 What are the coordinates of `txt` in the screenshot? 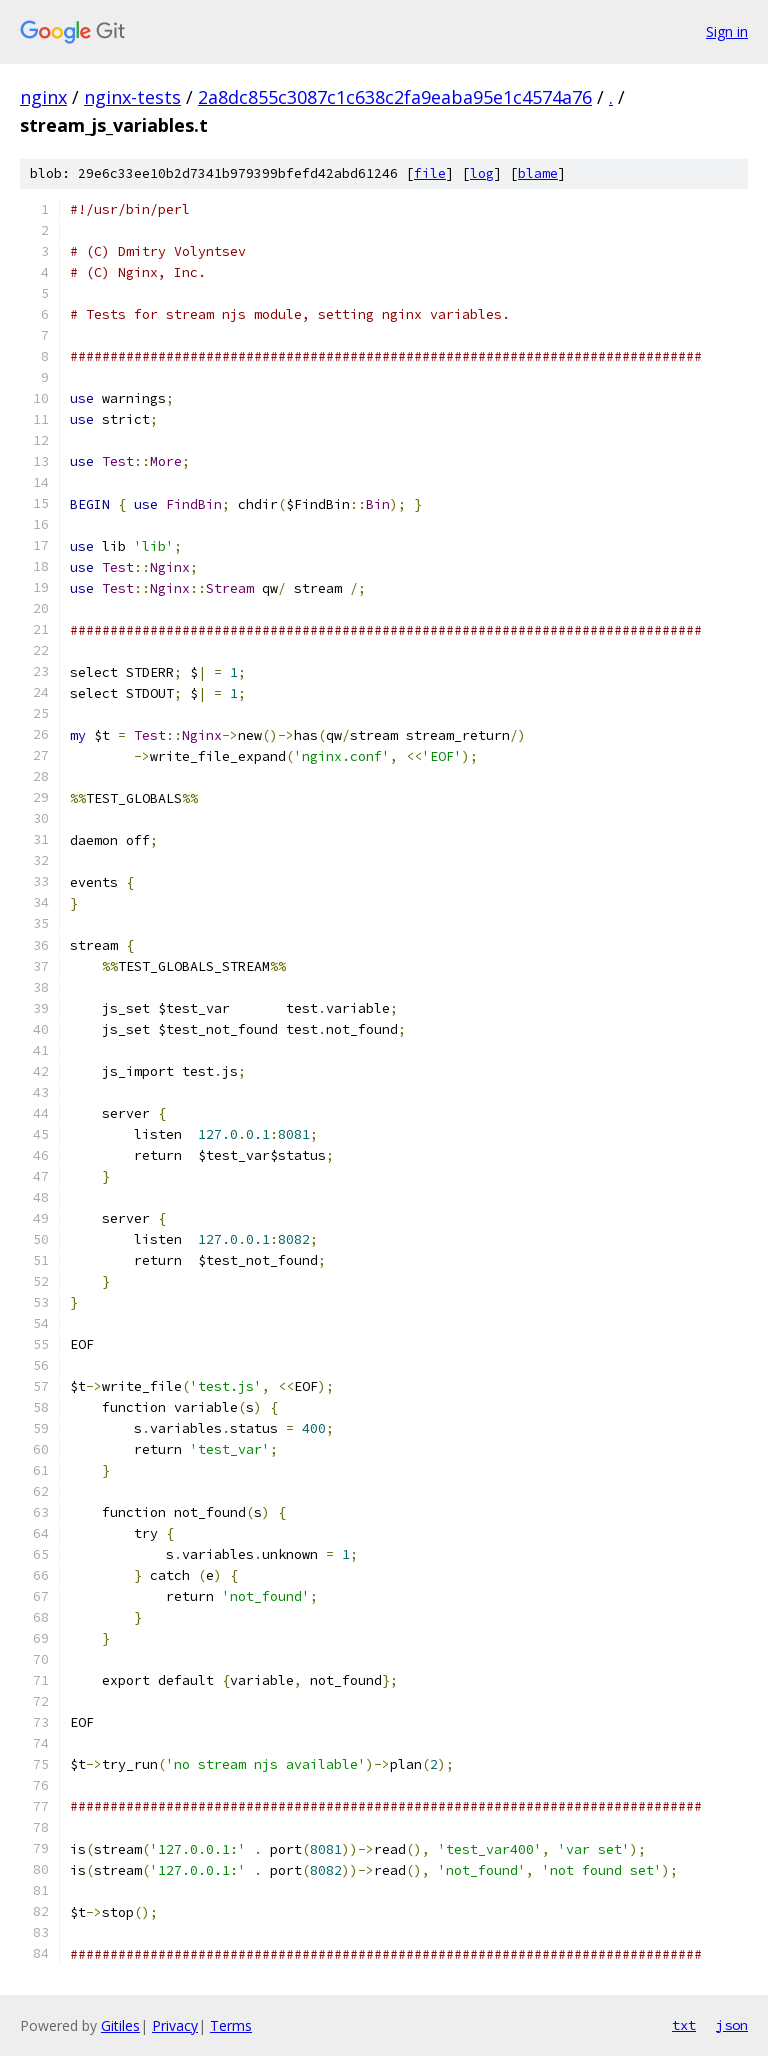 It's located at (684, 2025).